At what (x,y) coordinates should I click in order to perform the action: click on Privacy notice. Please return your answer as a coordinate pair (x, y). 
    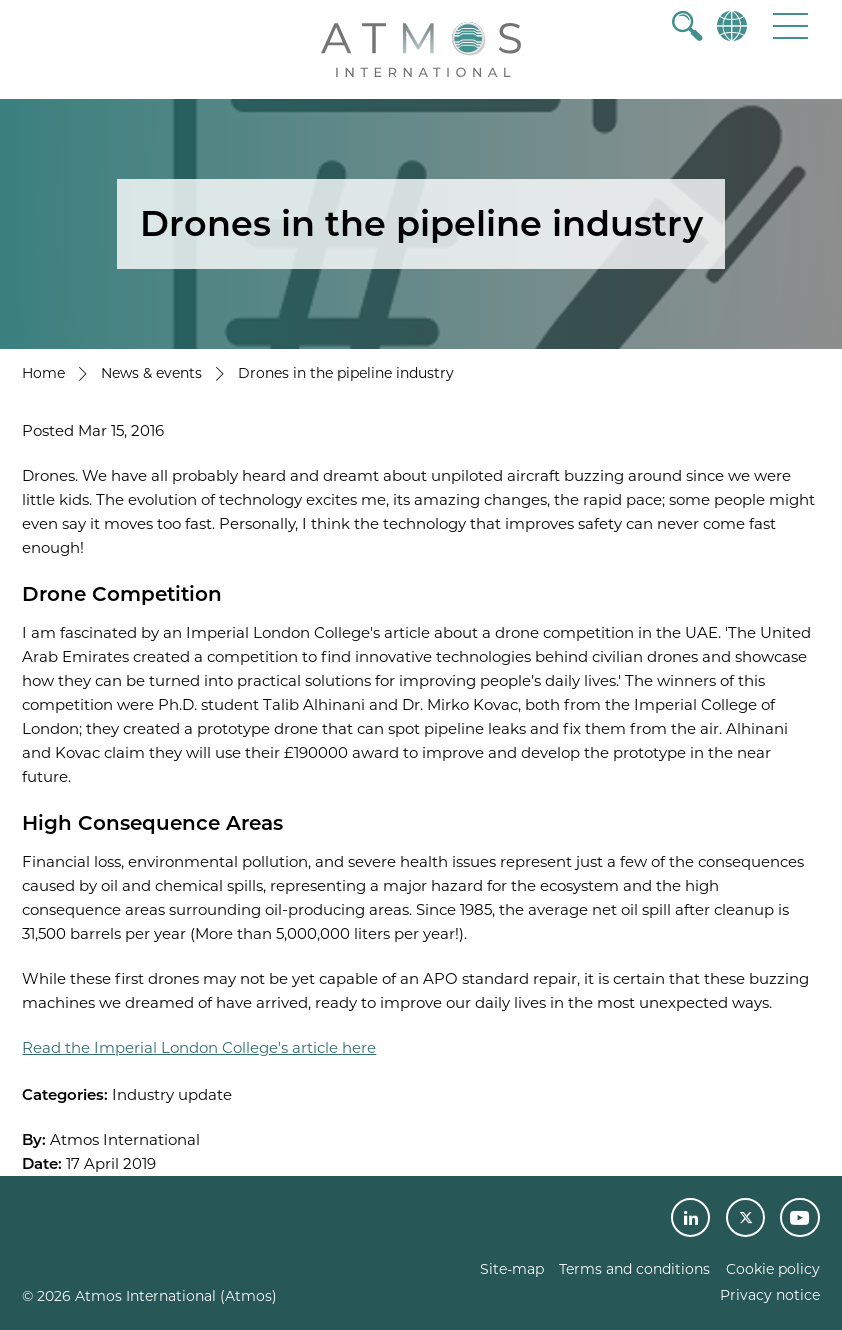
    Looking at the image, I should click on (770, 1295).